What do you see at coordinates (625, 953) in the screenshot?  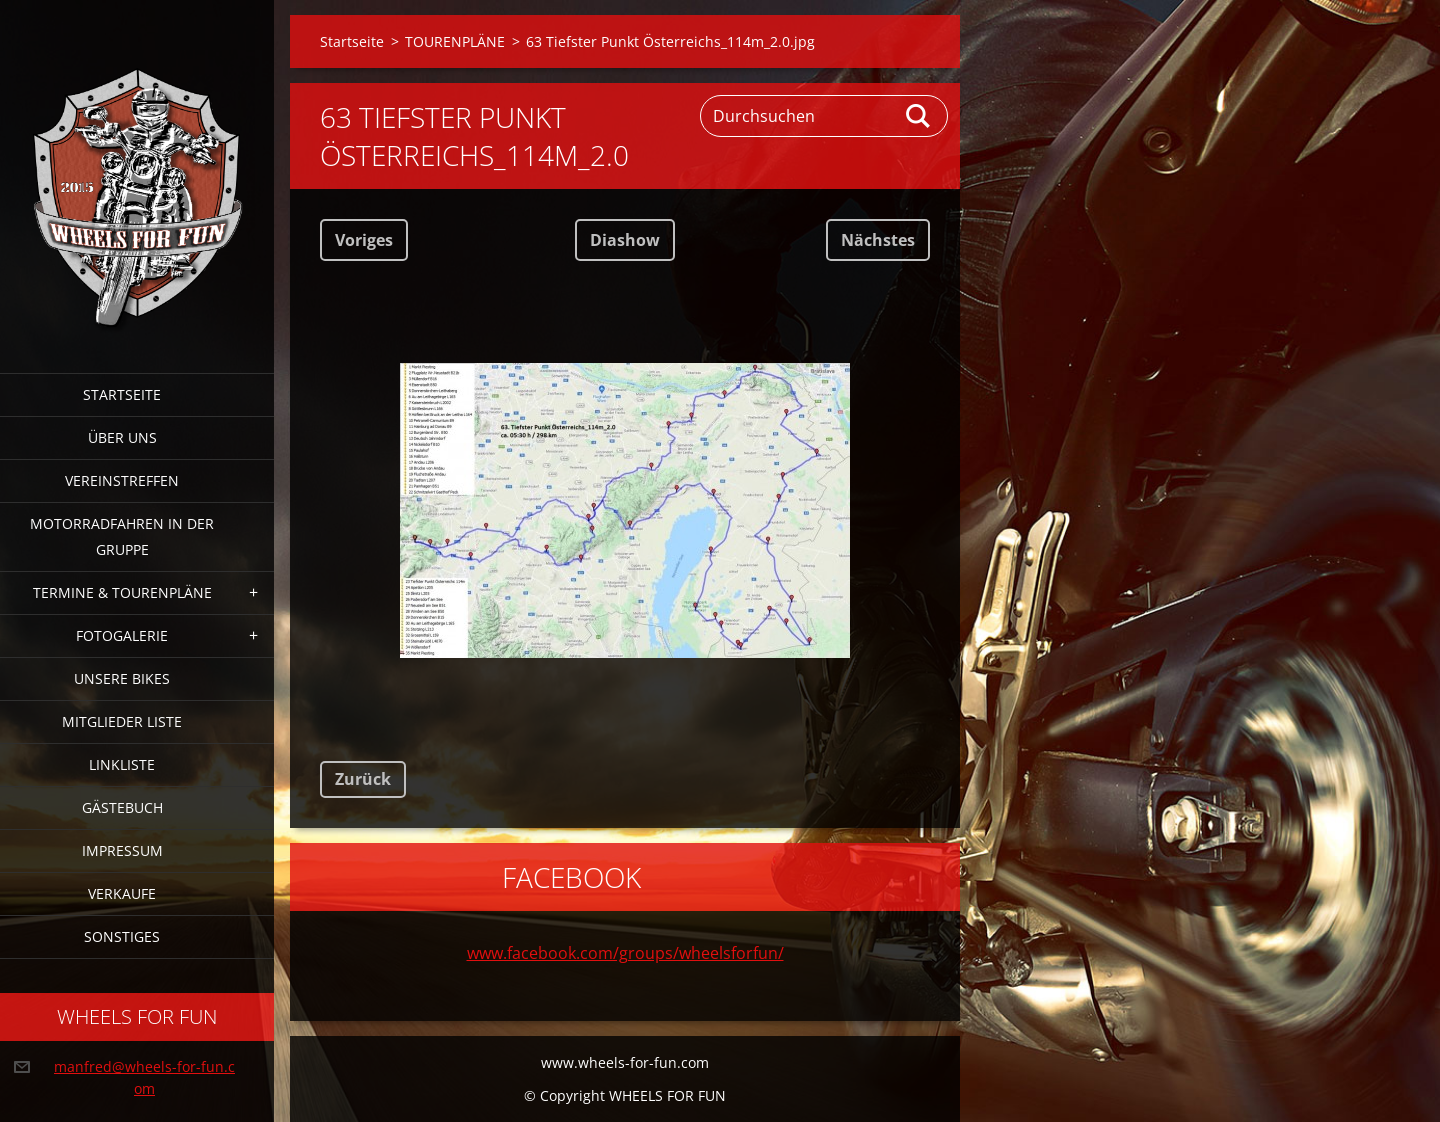 I see `www.facebook.com/groups/wheelsforfun/` at bounding box center [625, 953].